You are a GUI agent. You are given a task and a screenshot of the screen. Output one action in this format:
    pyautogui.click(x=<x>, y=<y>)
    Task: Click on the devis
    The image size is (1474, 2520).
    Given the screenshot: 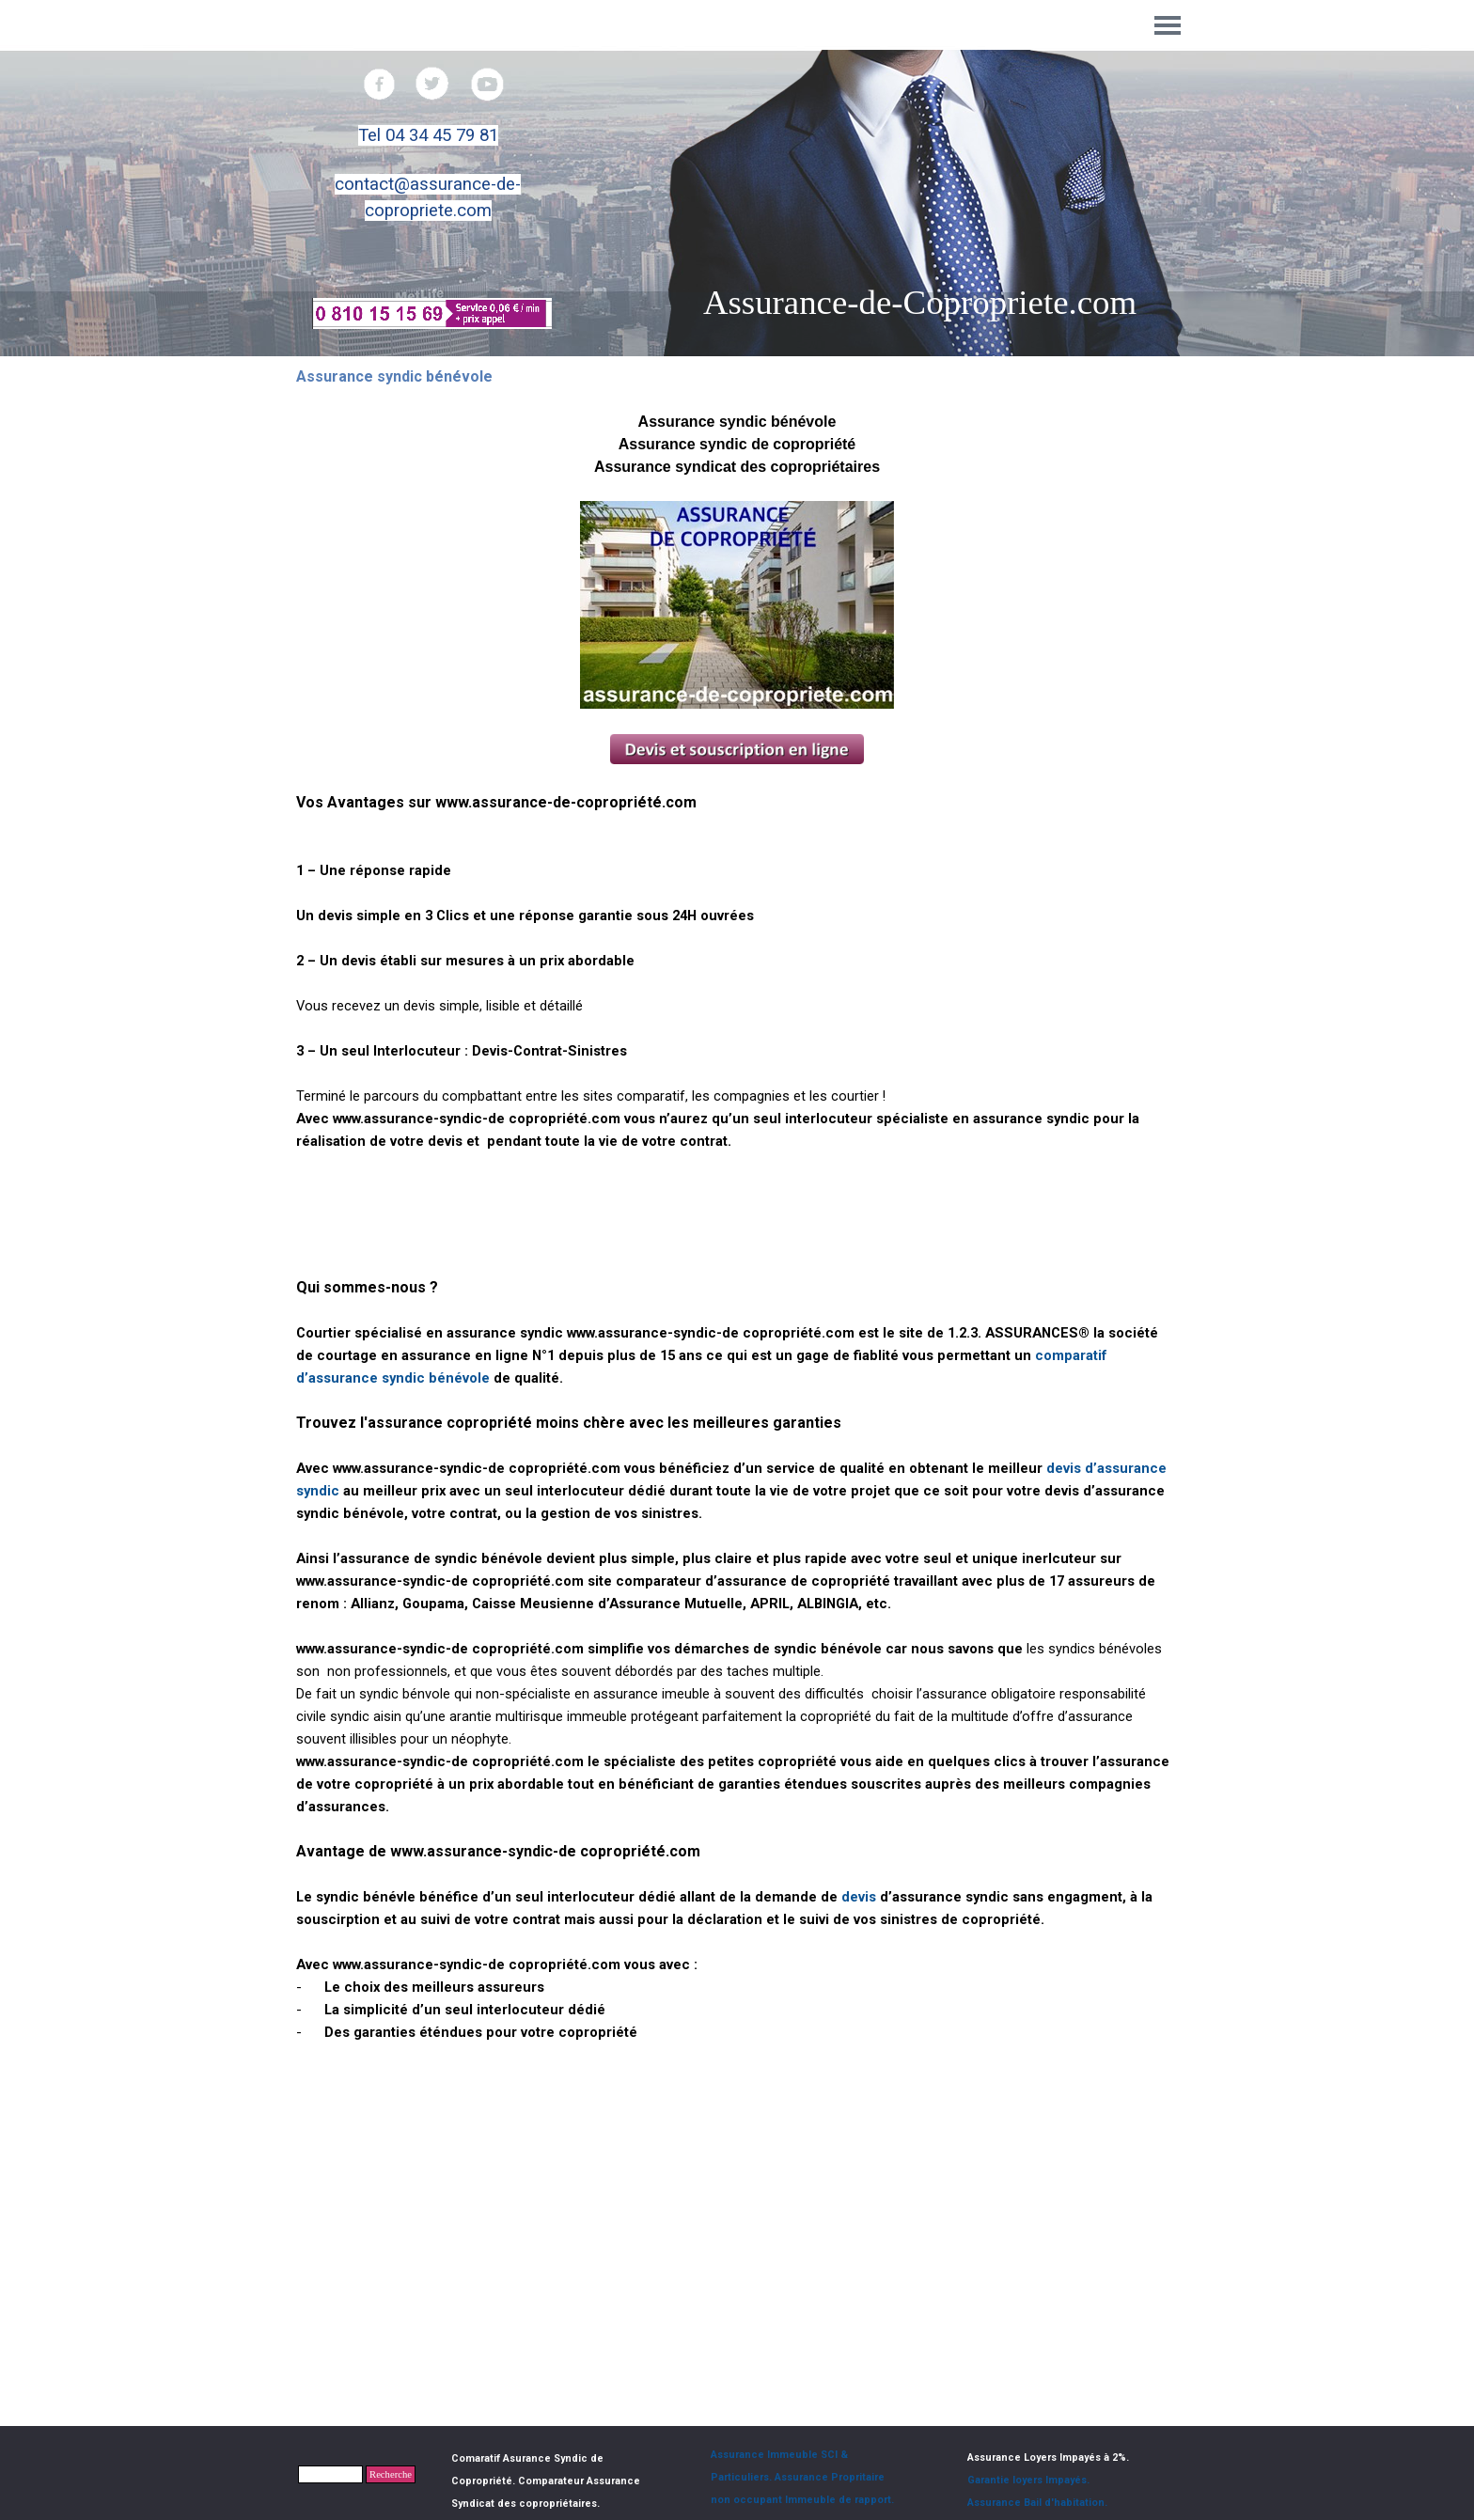 What is the action you would take?
    pyautogui.click(x=857, y=1896)
    